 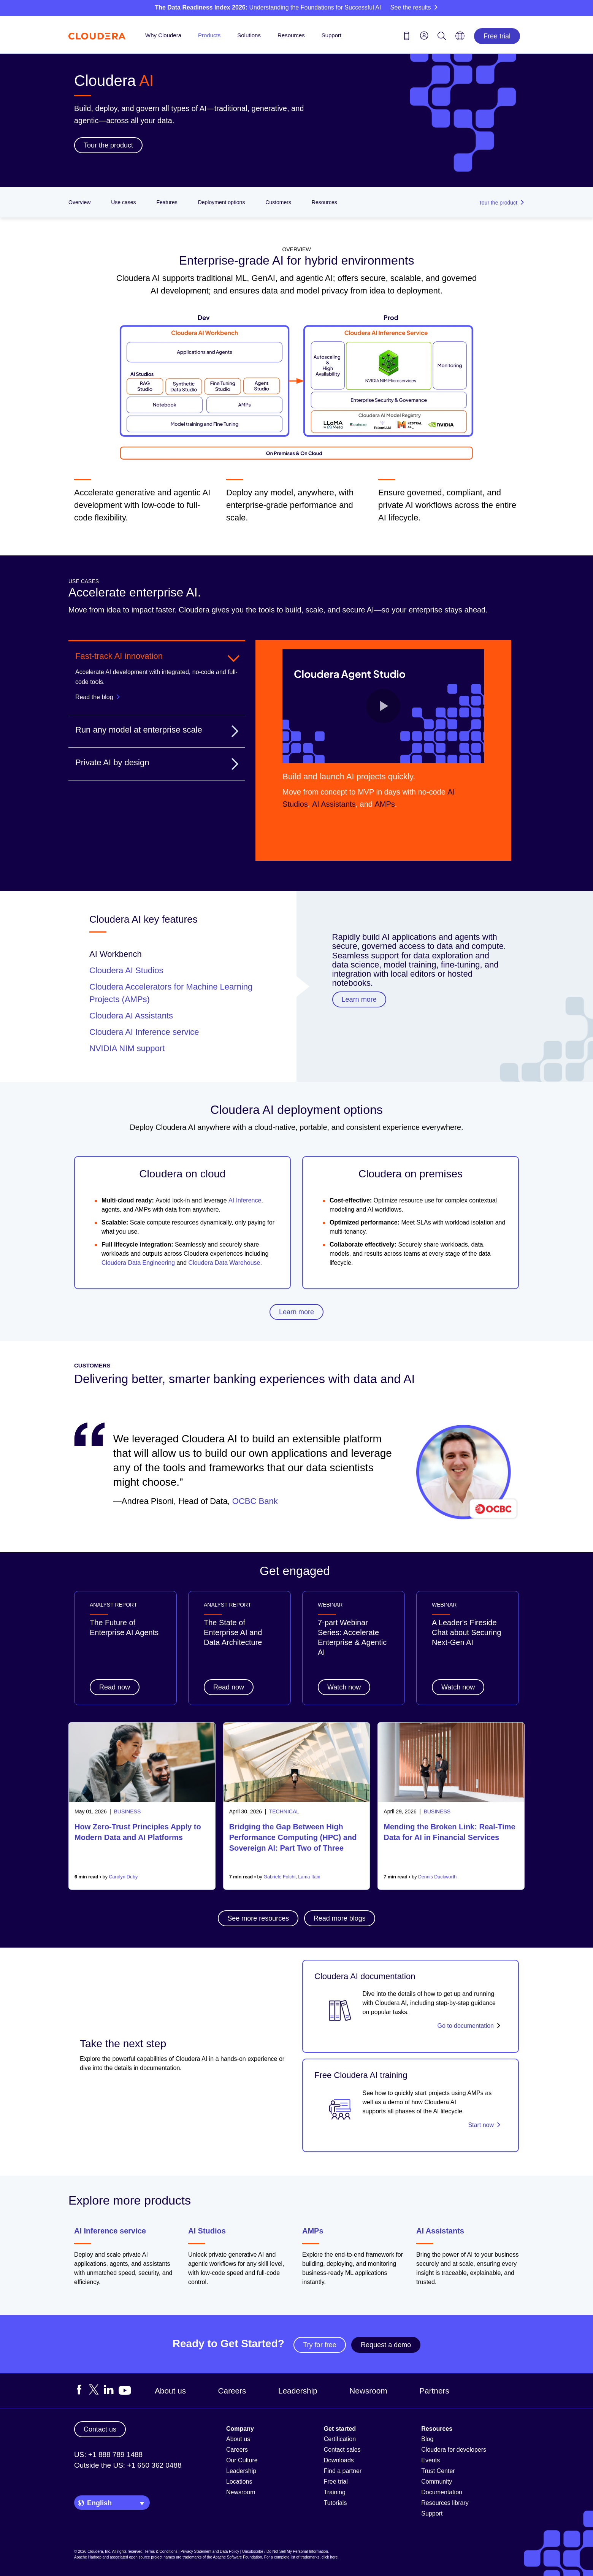 I want to click on Products, so click(x=209, y=35).